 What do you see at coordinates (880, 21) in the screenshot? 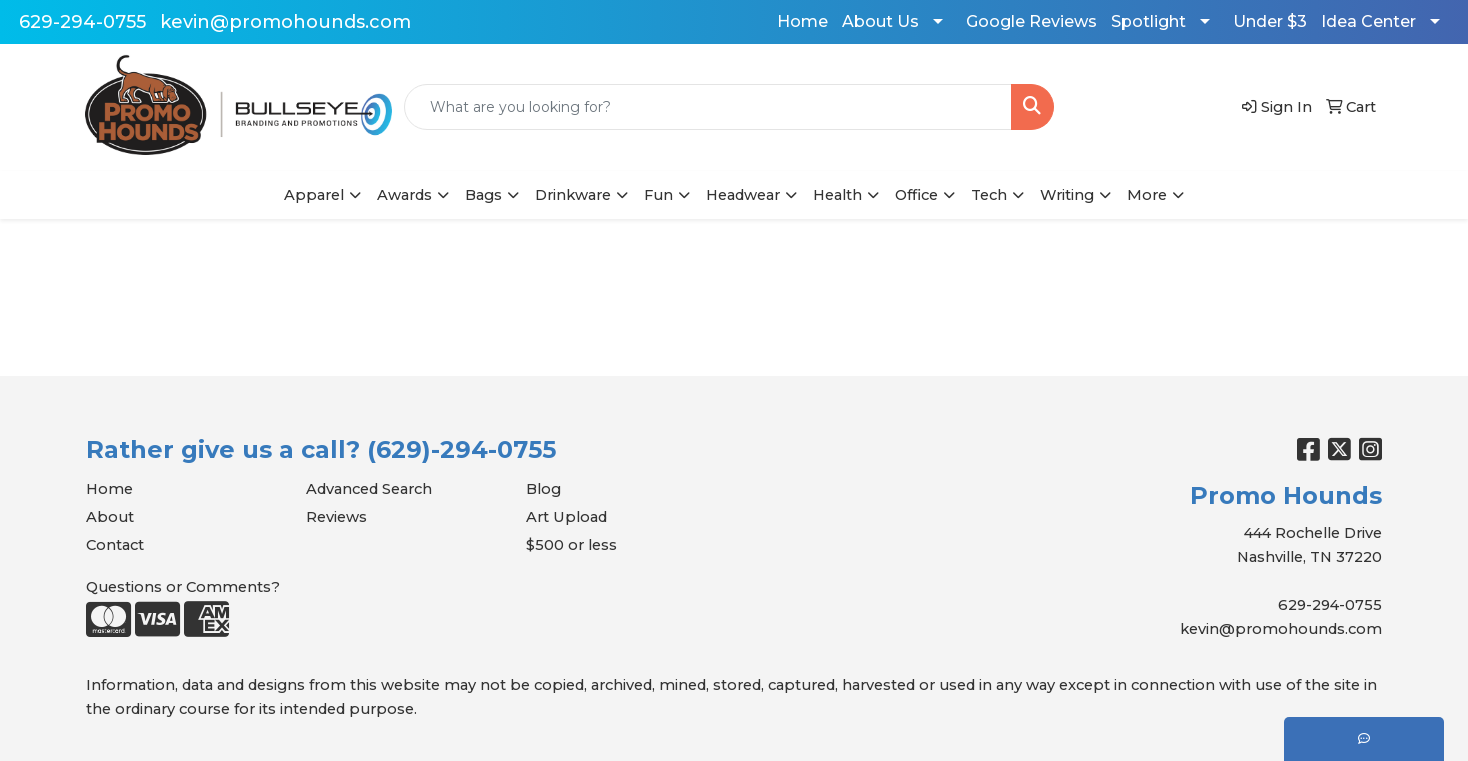
I see `About Us` at bounding box center [880, 21].